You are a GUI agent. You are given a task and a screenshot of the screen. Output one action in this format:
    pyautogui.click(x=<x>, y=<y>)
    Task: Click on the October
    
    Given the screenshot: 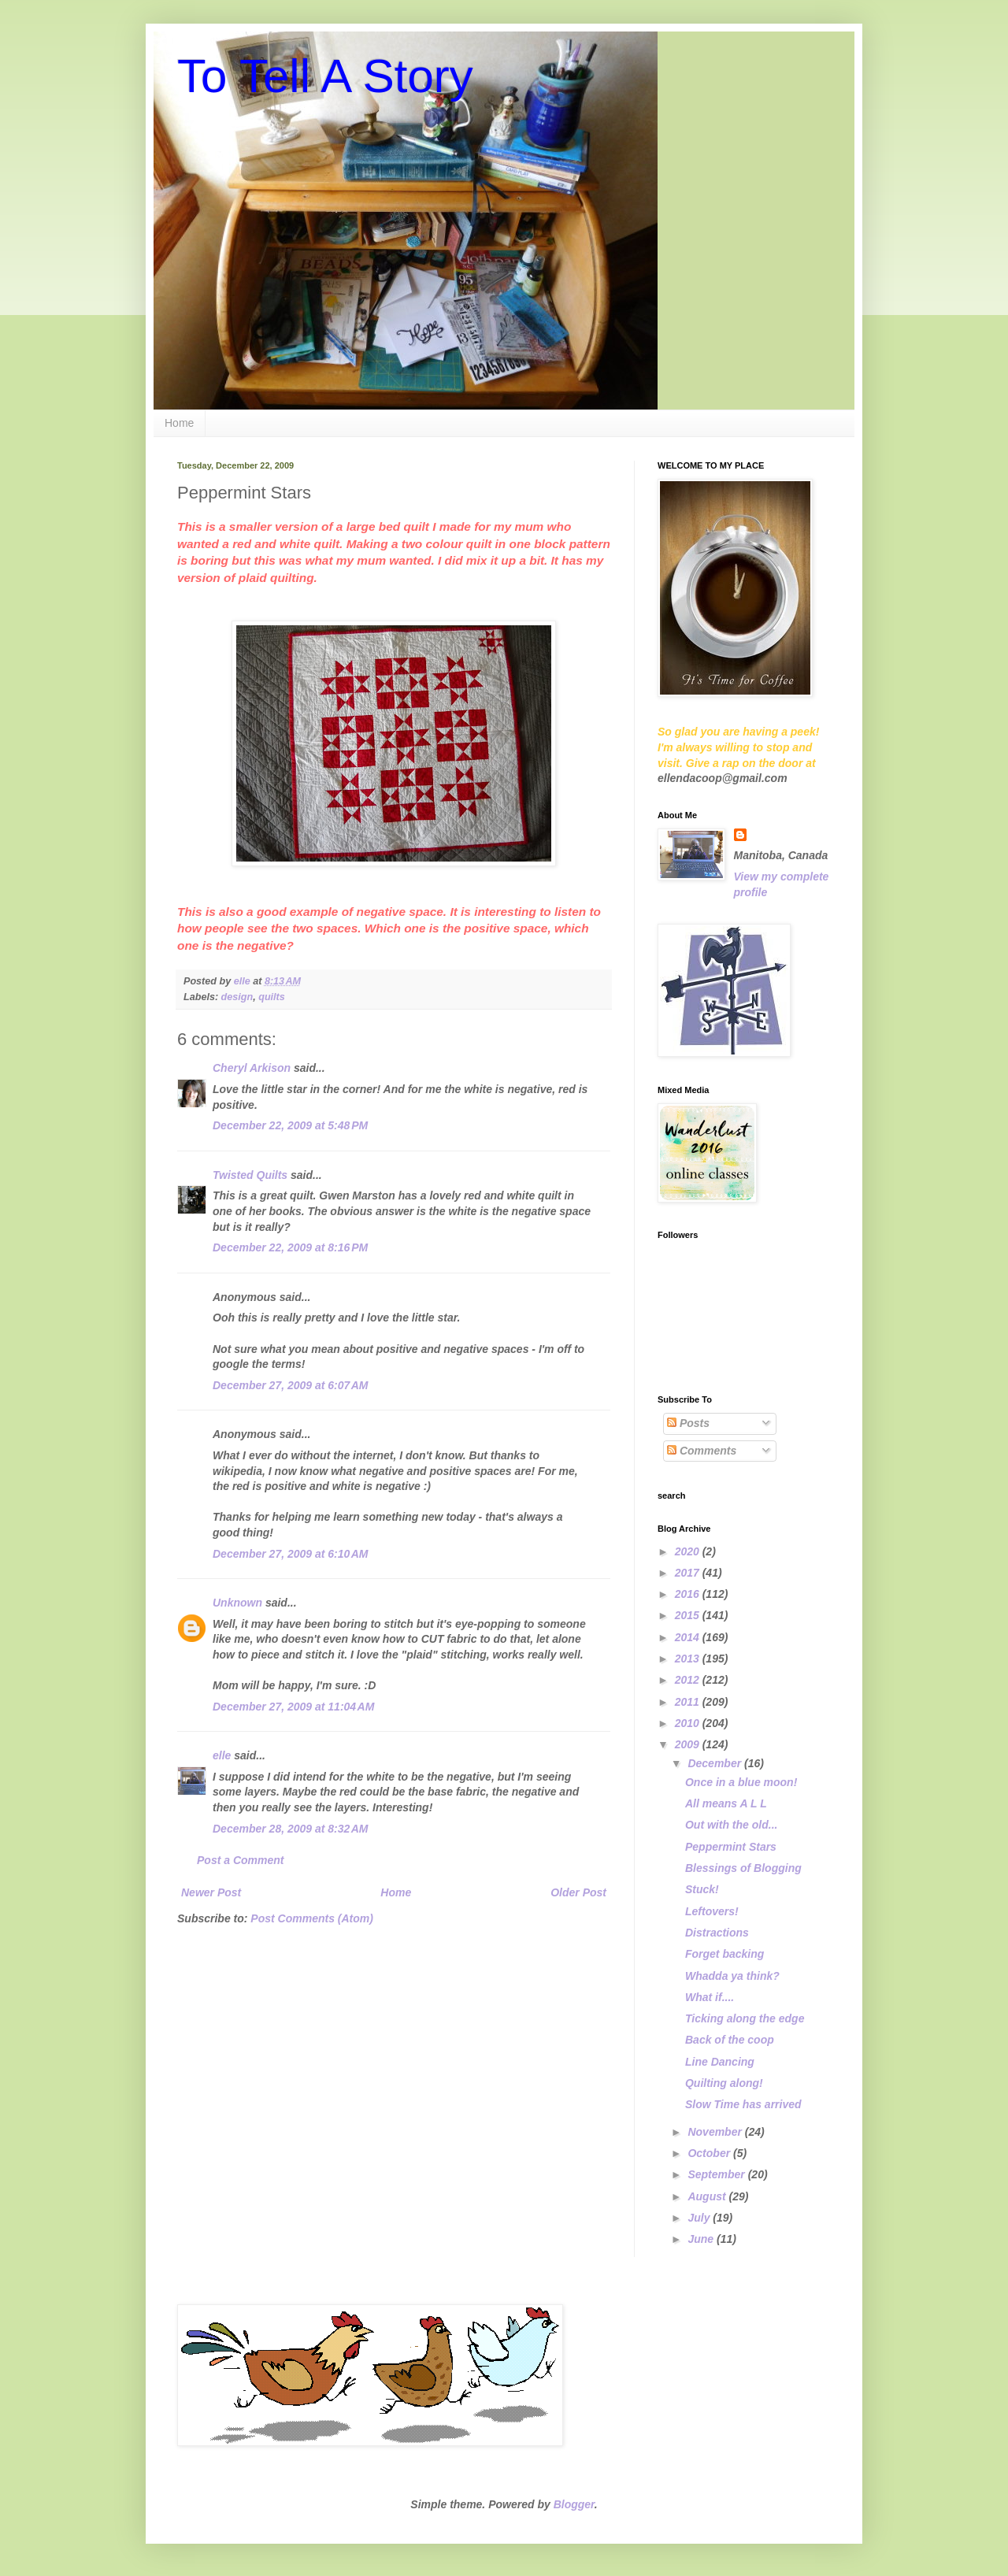 What is the action you would take?
    pyautogui.click(x=710, y=2153)
    